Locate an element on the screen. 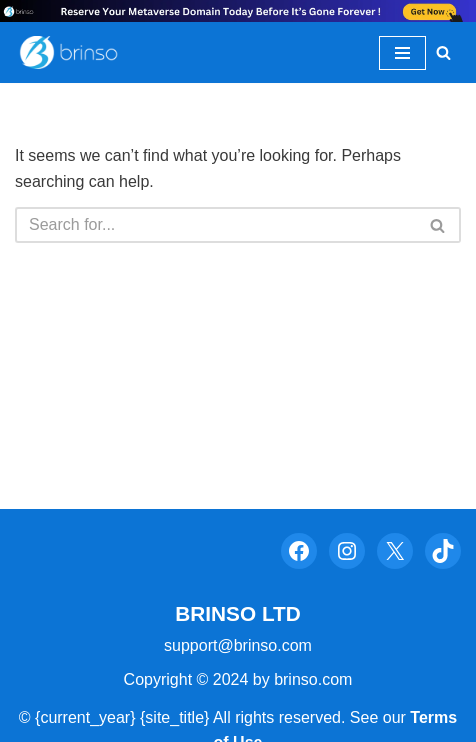 The image size is (476, 742). [Search] is located at coordinates (443, 52).